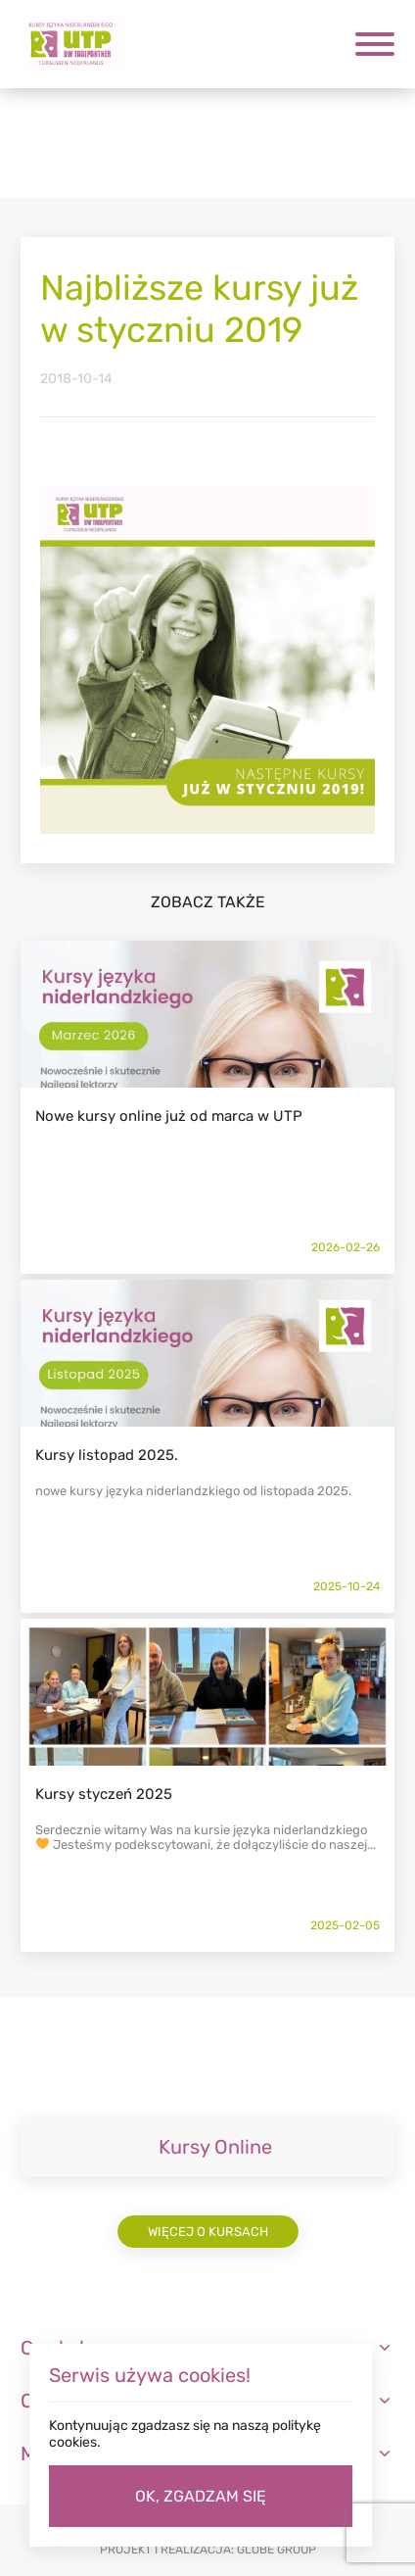  Describe the element at coordinates (208, 2231) in the screenshot. I see `Więcej o kursach` at that location.